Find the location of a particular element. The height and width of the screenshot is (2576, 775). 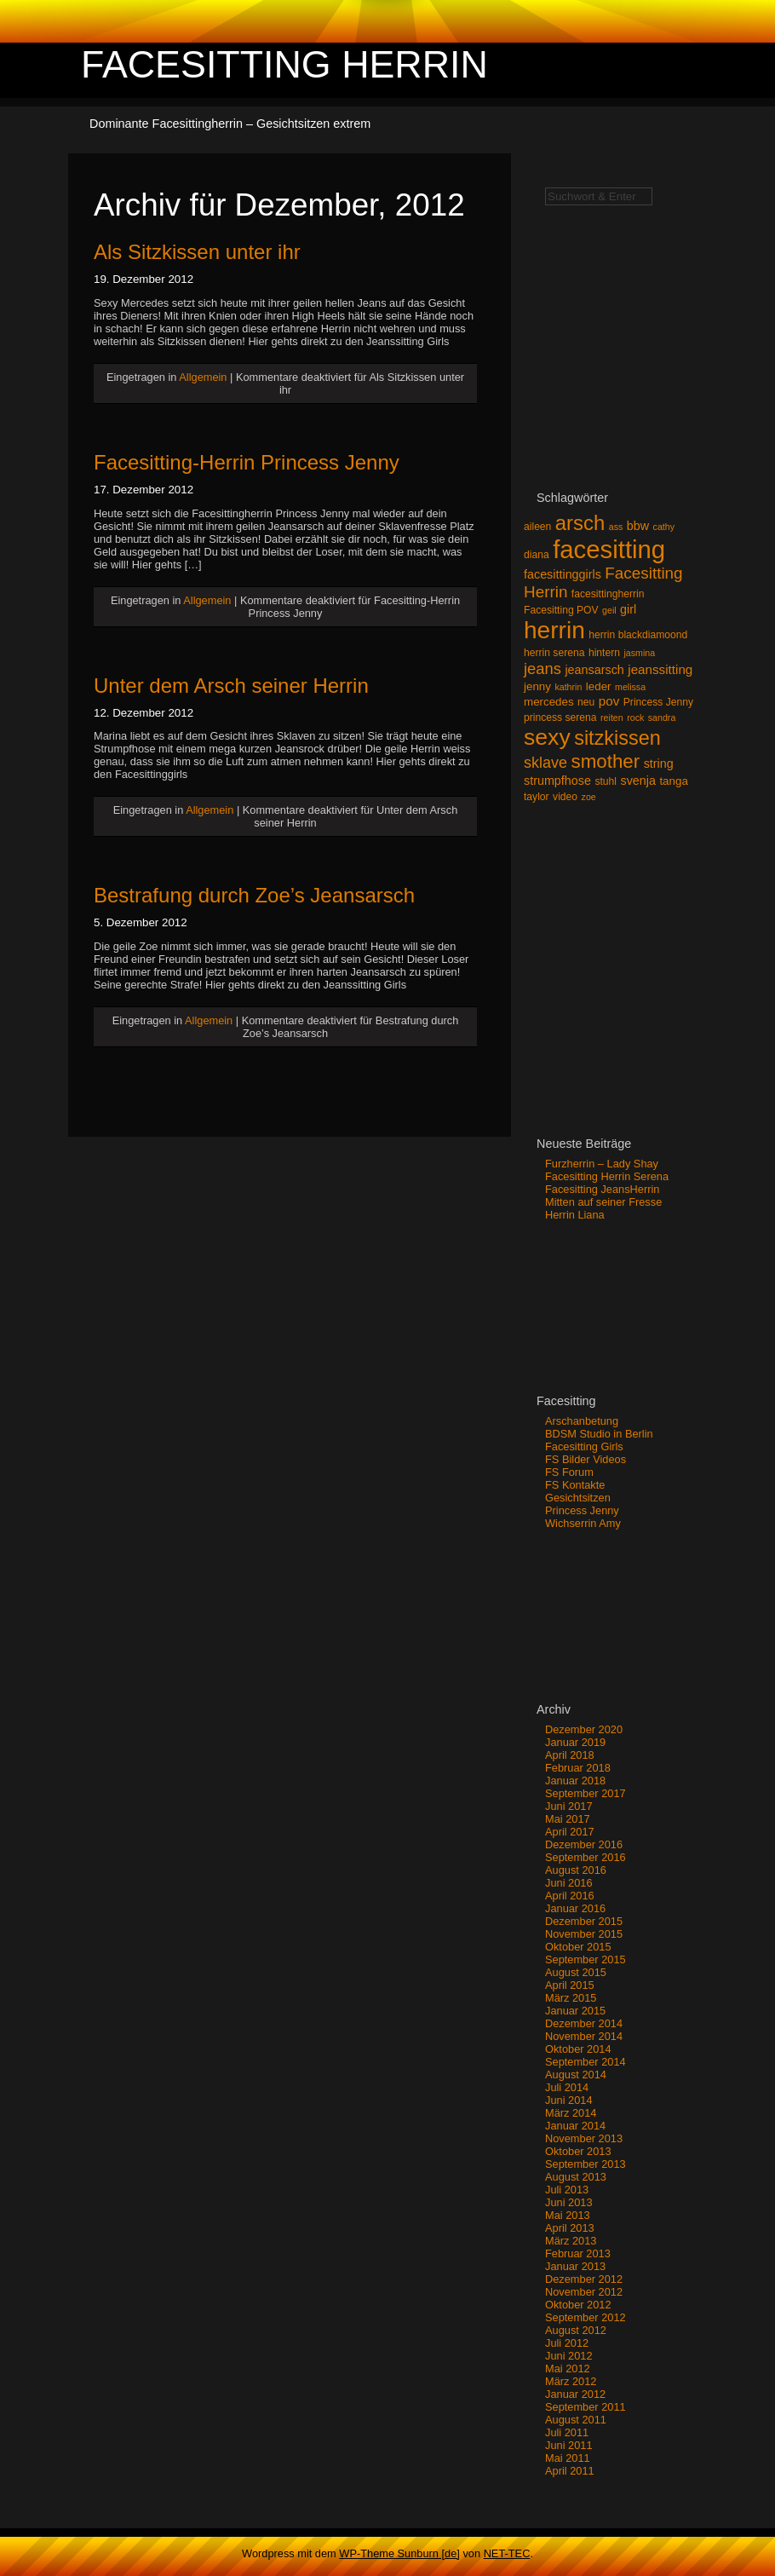

sitzkissen [sitzkissen (32 Einträge)] is located at coordinates (617, 738).